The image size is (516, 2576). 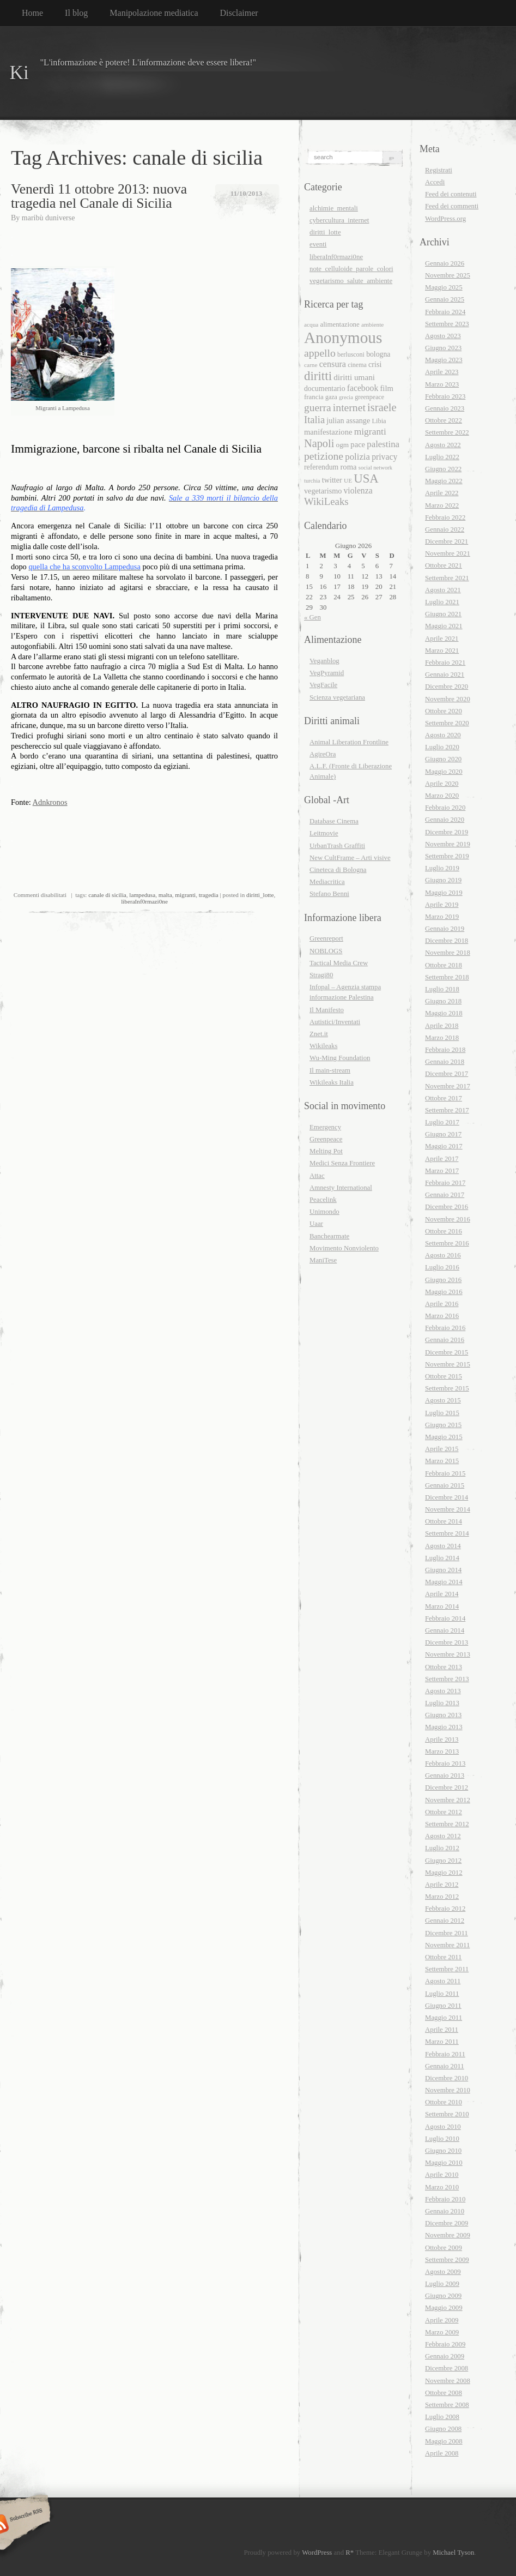 What do you see at coordinates (442, 1304) in the screenshot?
I see `Aprile 2016` at bounding box center [442, 1304].